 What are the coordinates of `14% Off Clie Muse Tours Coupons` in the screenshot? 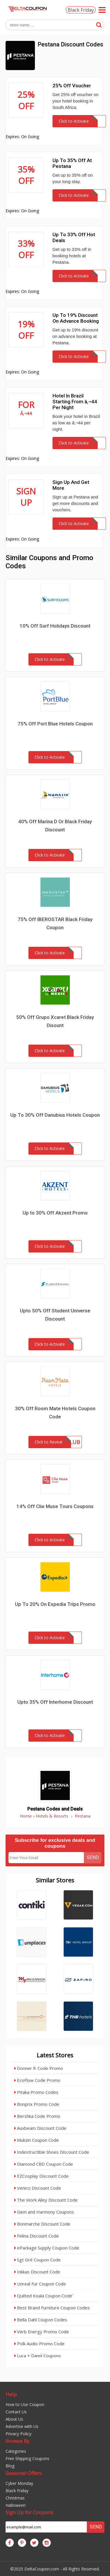 It's located at (55, 1506).